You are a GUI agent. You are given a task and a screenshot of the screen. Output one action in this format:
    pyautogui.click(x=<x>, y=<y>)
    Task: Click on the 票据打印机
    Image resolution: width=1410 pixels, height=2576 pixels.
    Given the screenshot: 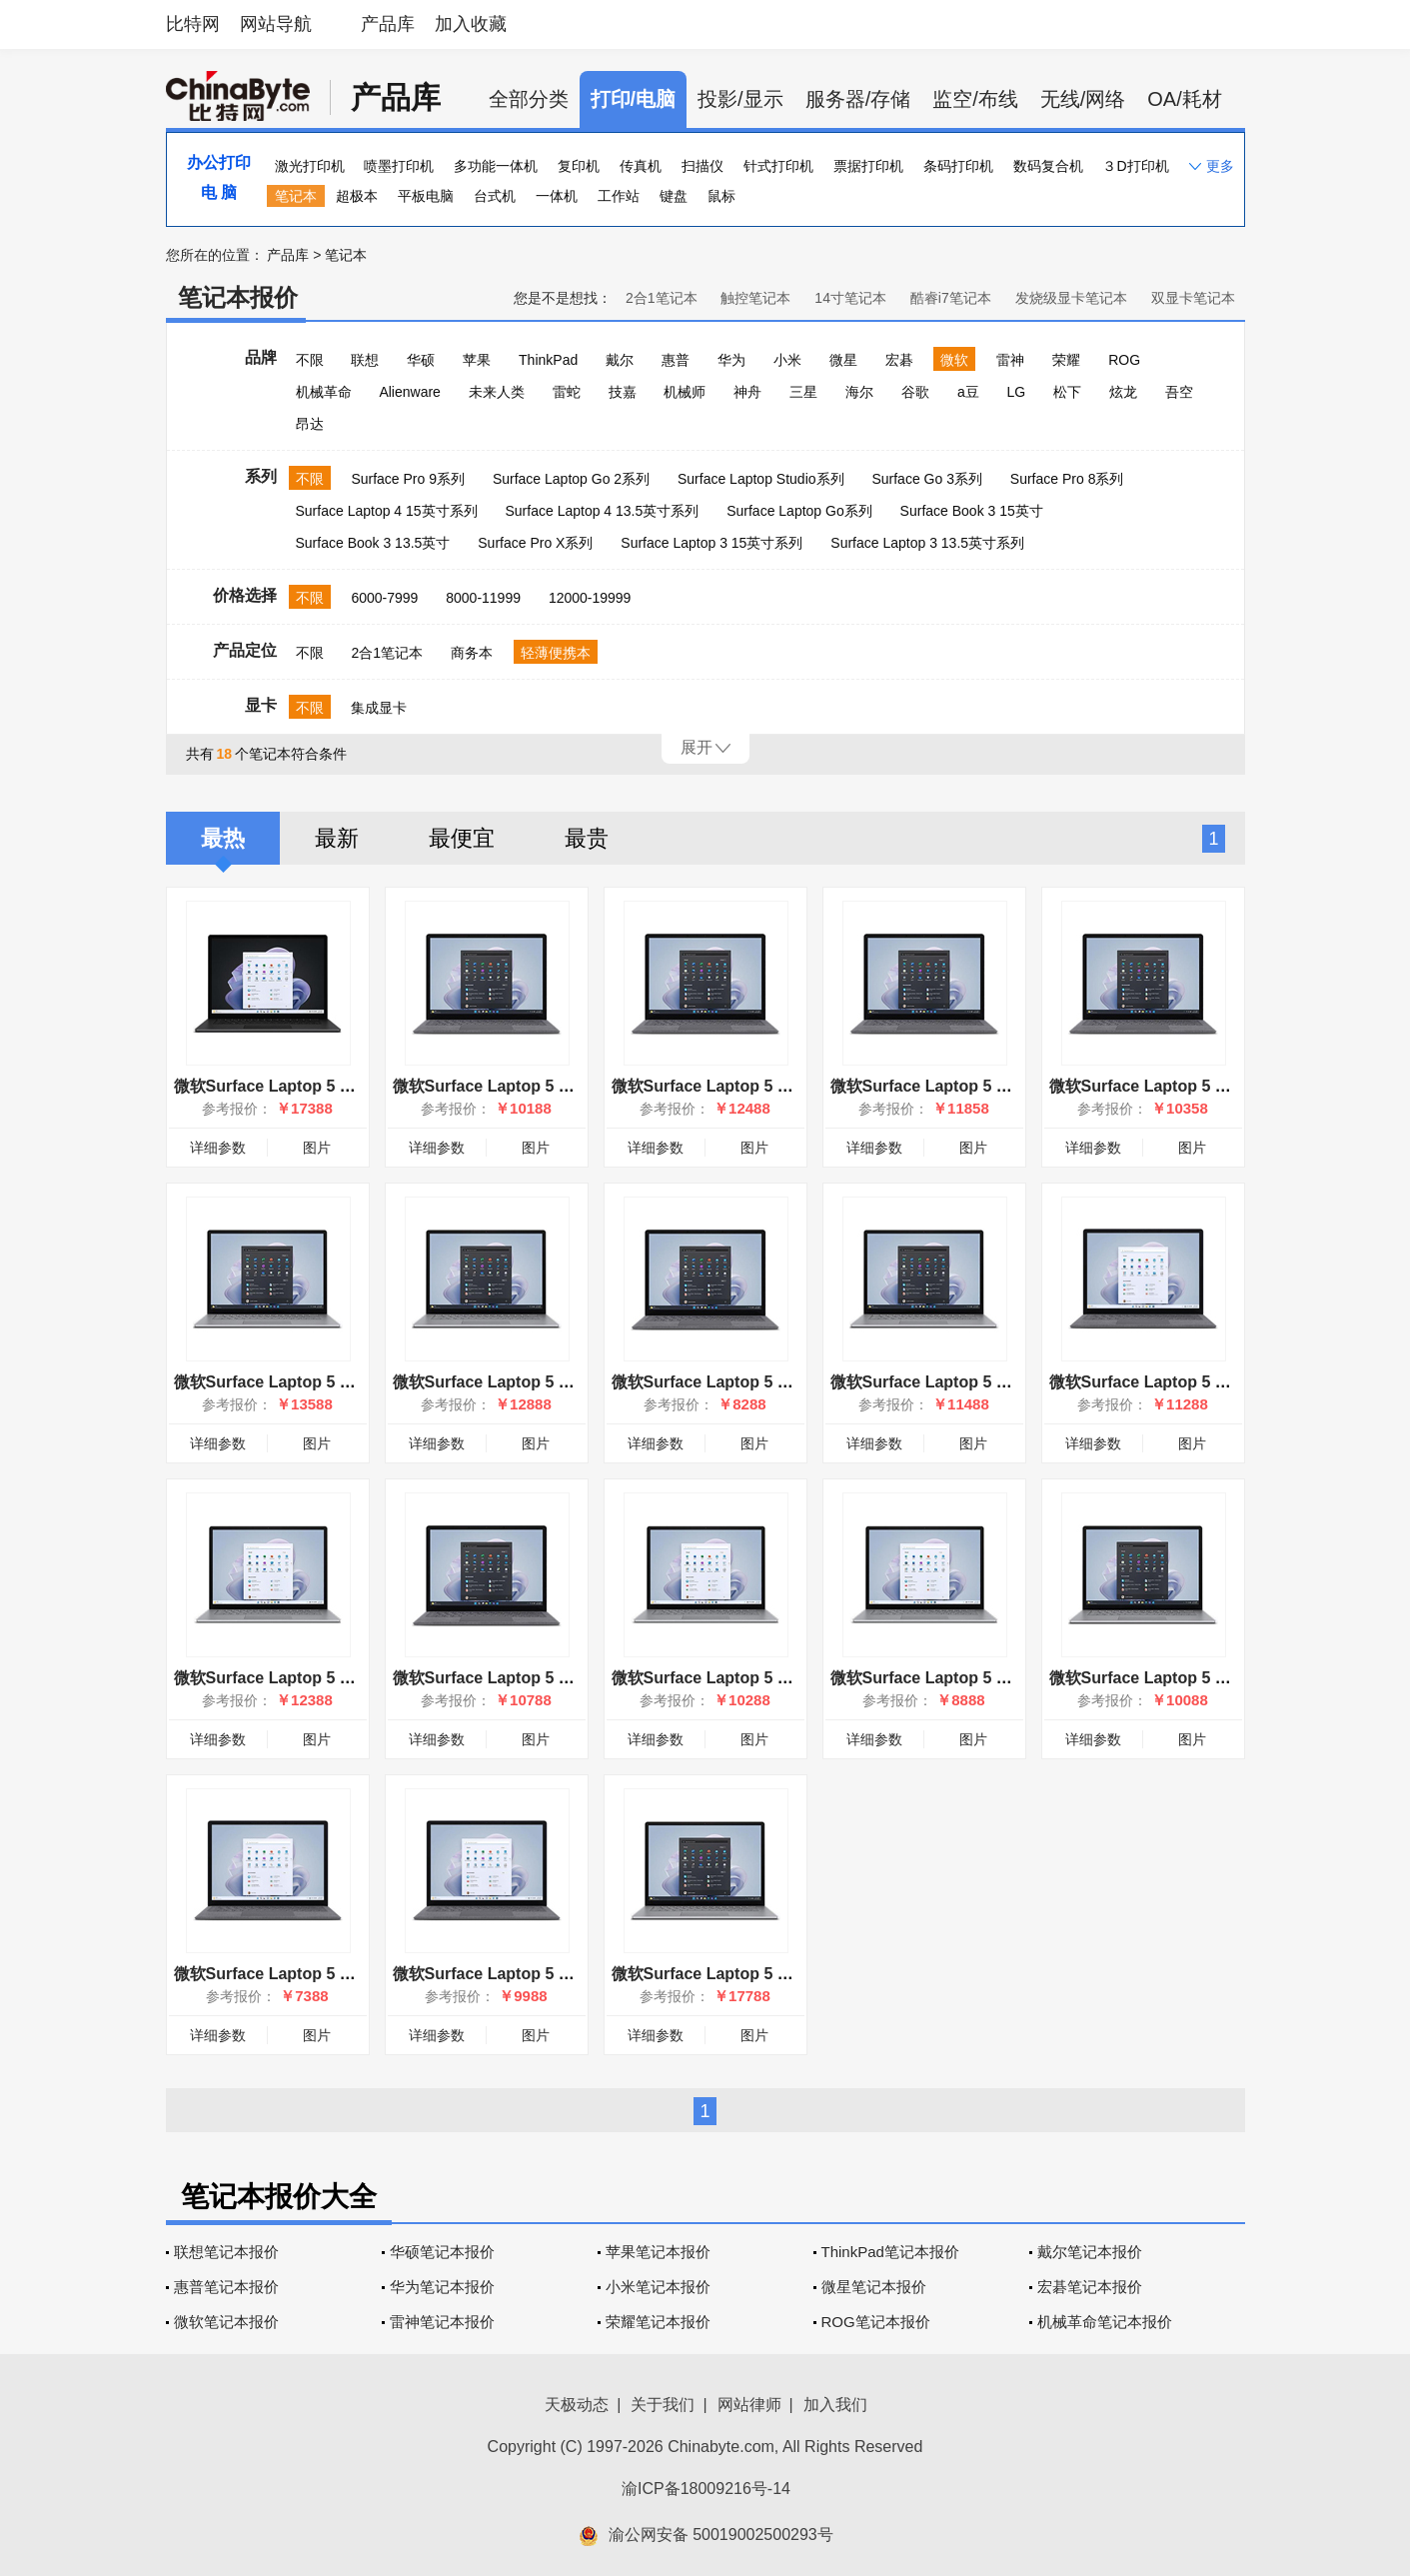 What is the action you would take?
    pyautogui.click(x=868, y=166)
    